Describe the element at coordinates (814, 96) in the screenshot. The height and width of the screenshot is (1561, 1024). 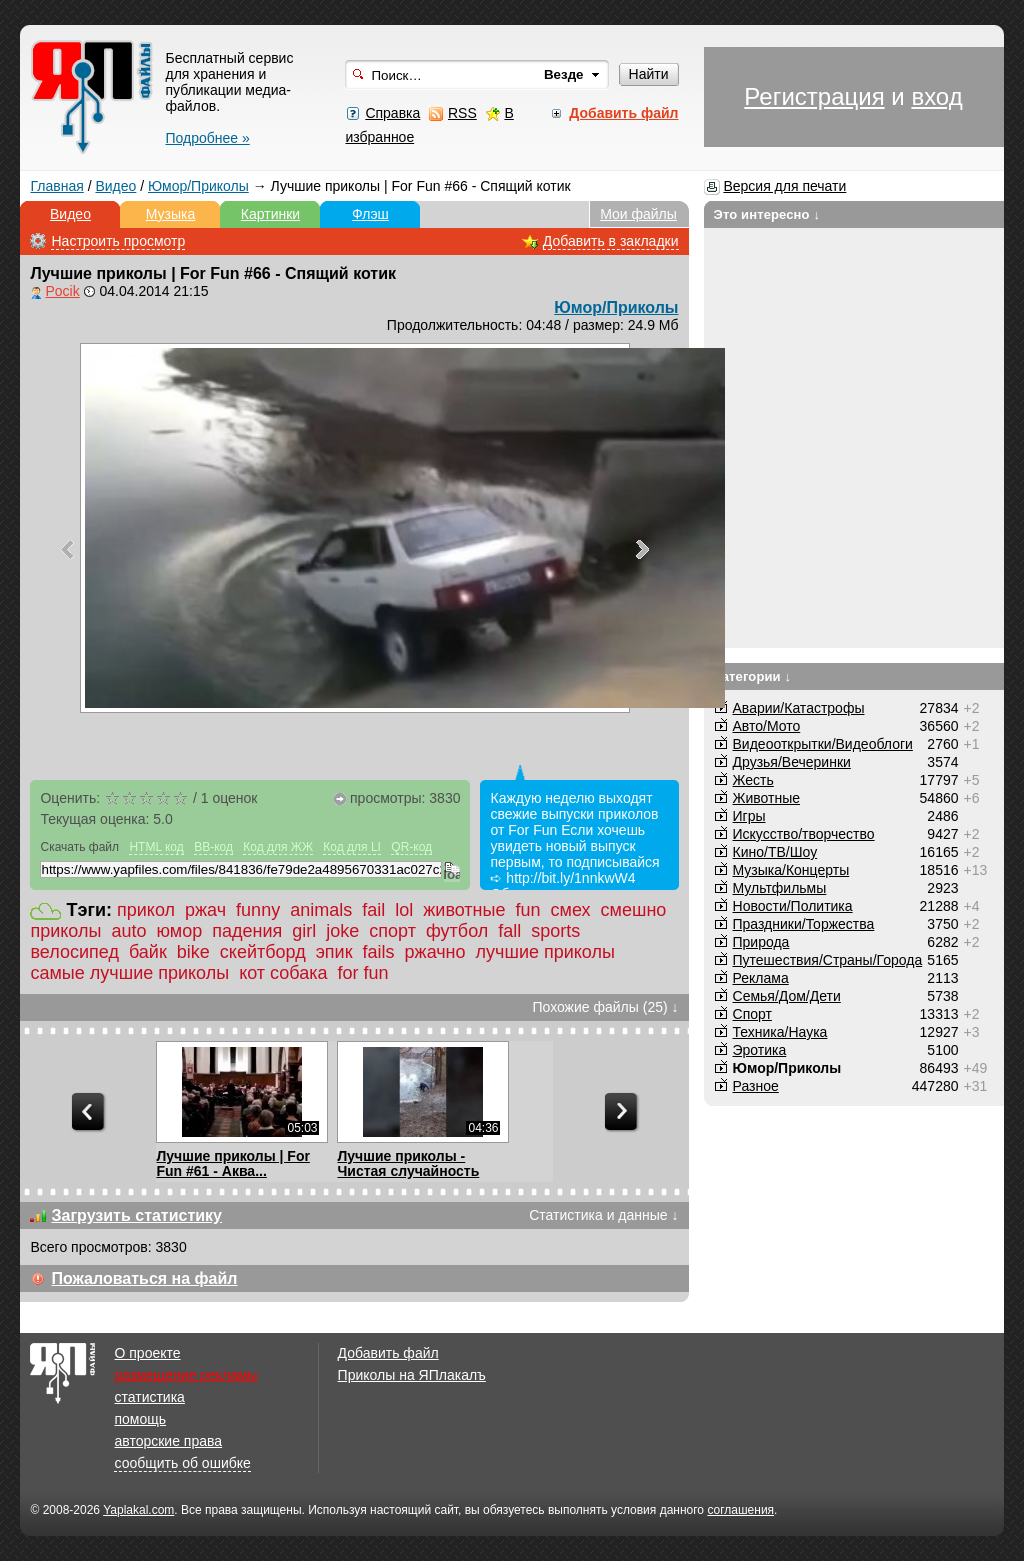
I see `Регистрация` at that location.